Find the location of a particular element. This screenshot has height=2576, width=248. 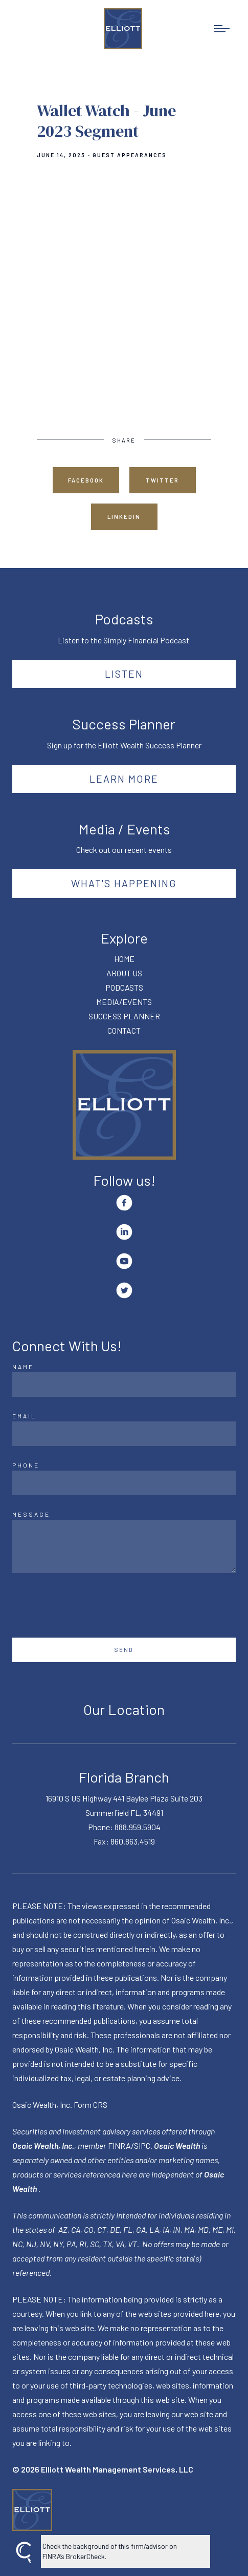

CONTACT is located at coordinates (124, 1030).